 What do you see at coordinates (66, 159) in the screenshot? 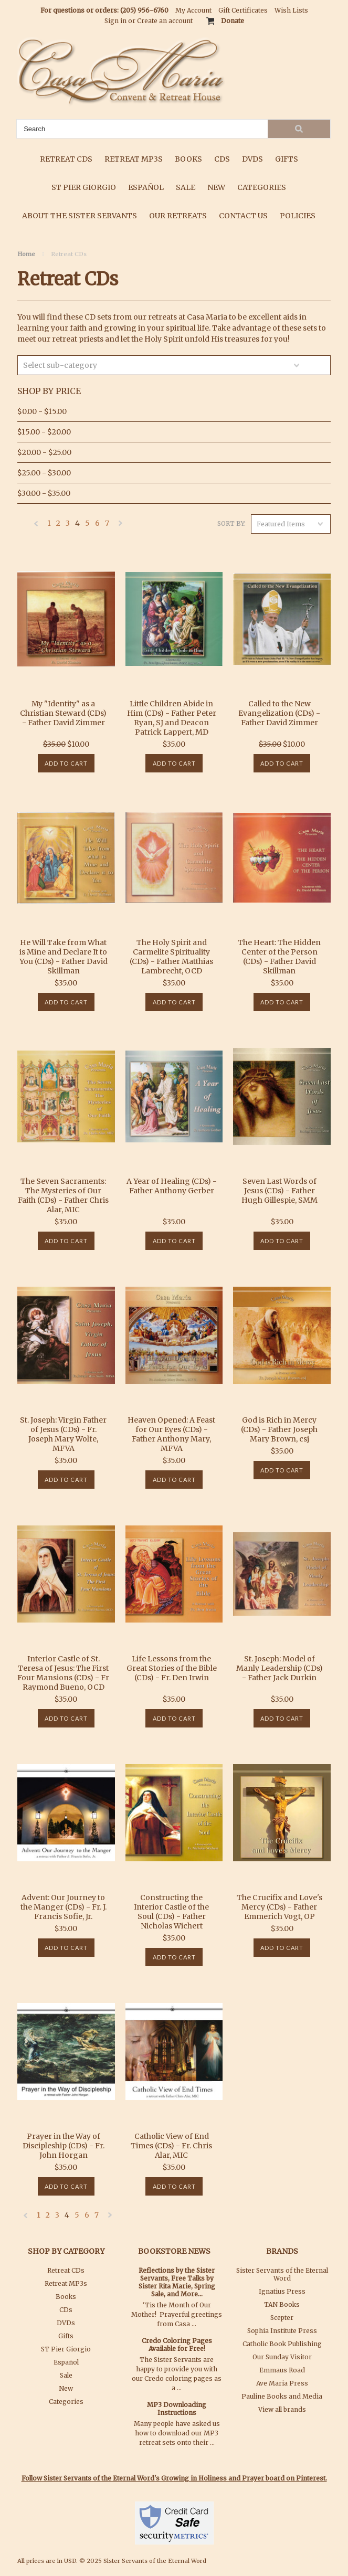
I see `Retreat CDs` at bounding box center [66, 159].